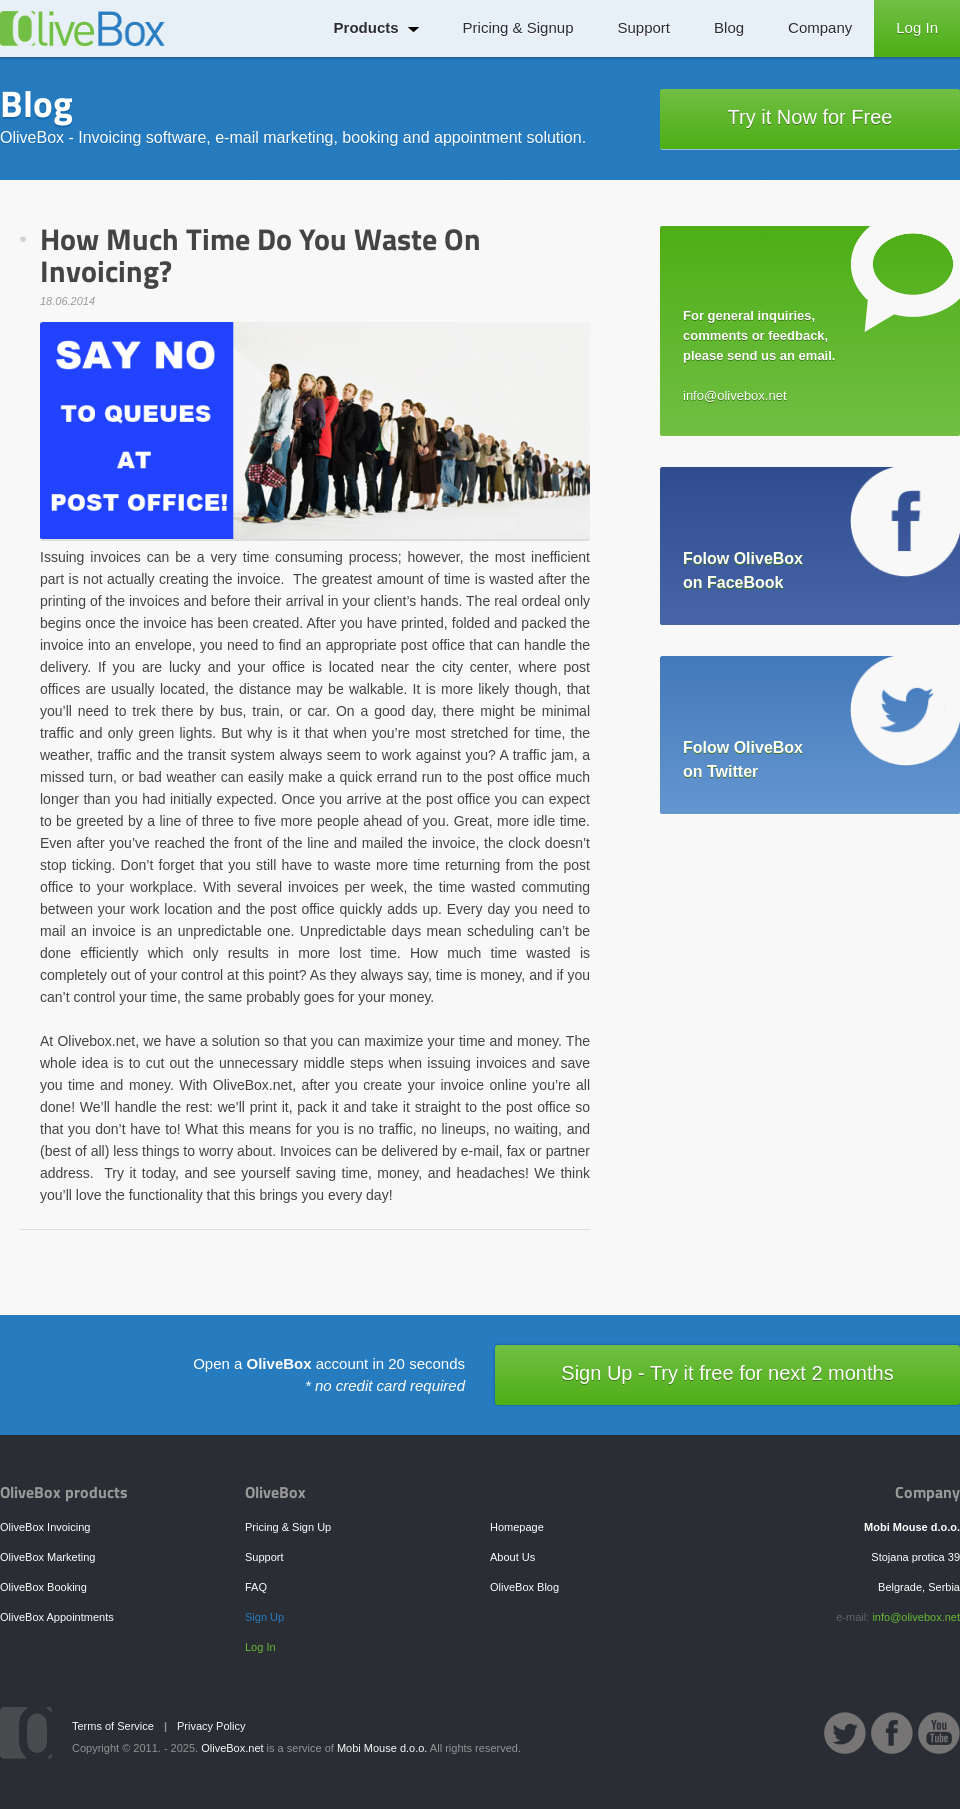  Describe the element at coordinates (939, 1733) in the screenshot. I see `OliveBox YouTube` at that location.